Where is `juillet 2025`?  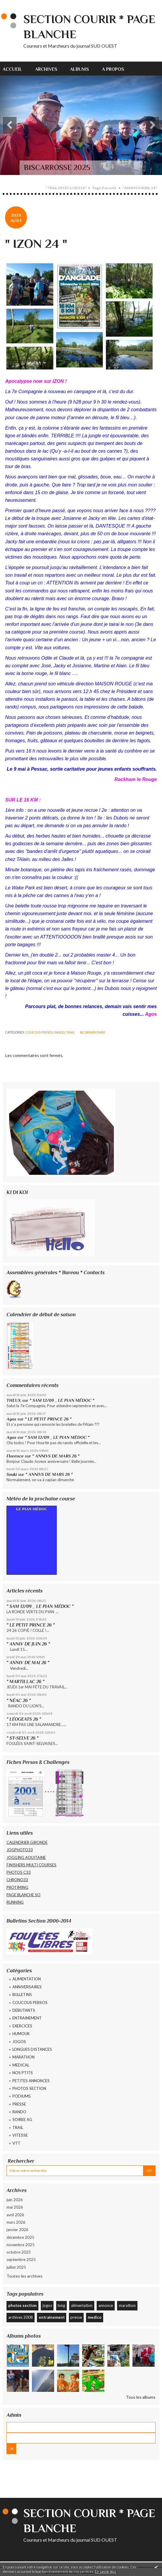 juillet 2025 is located at coordinates (16, 2267).